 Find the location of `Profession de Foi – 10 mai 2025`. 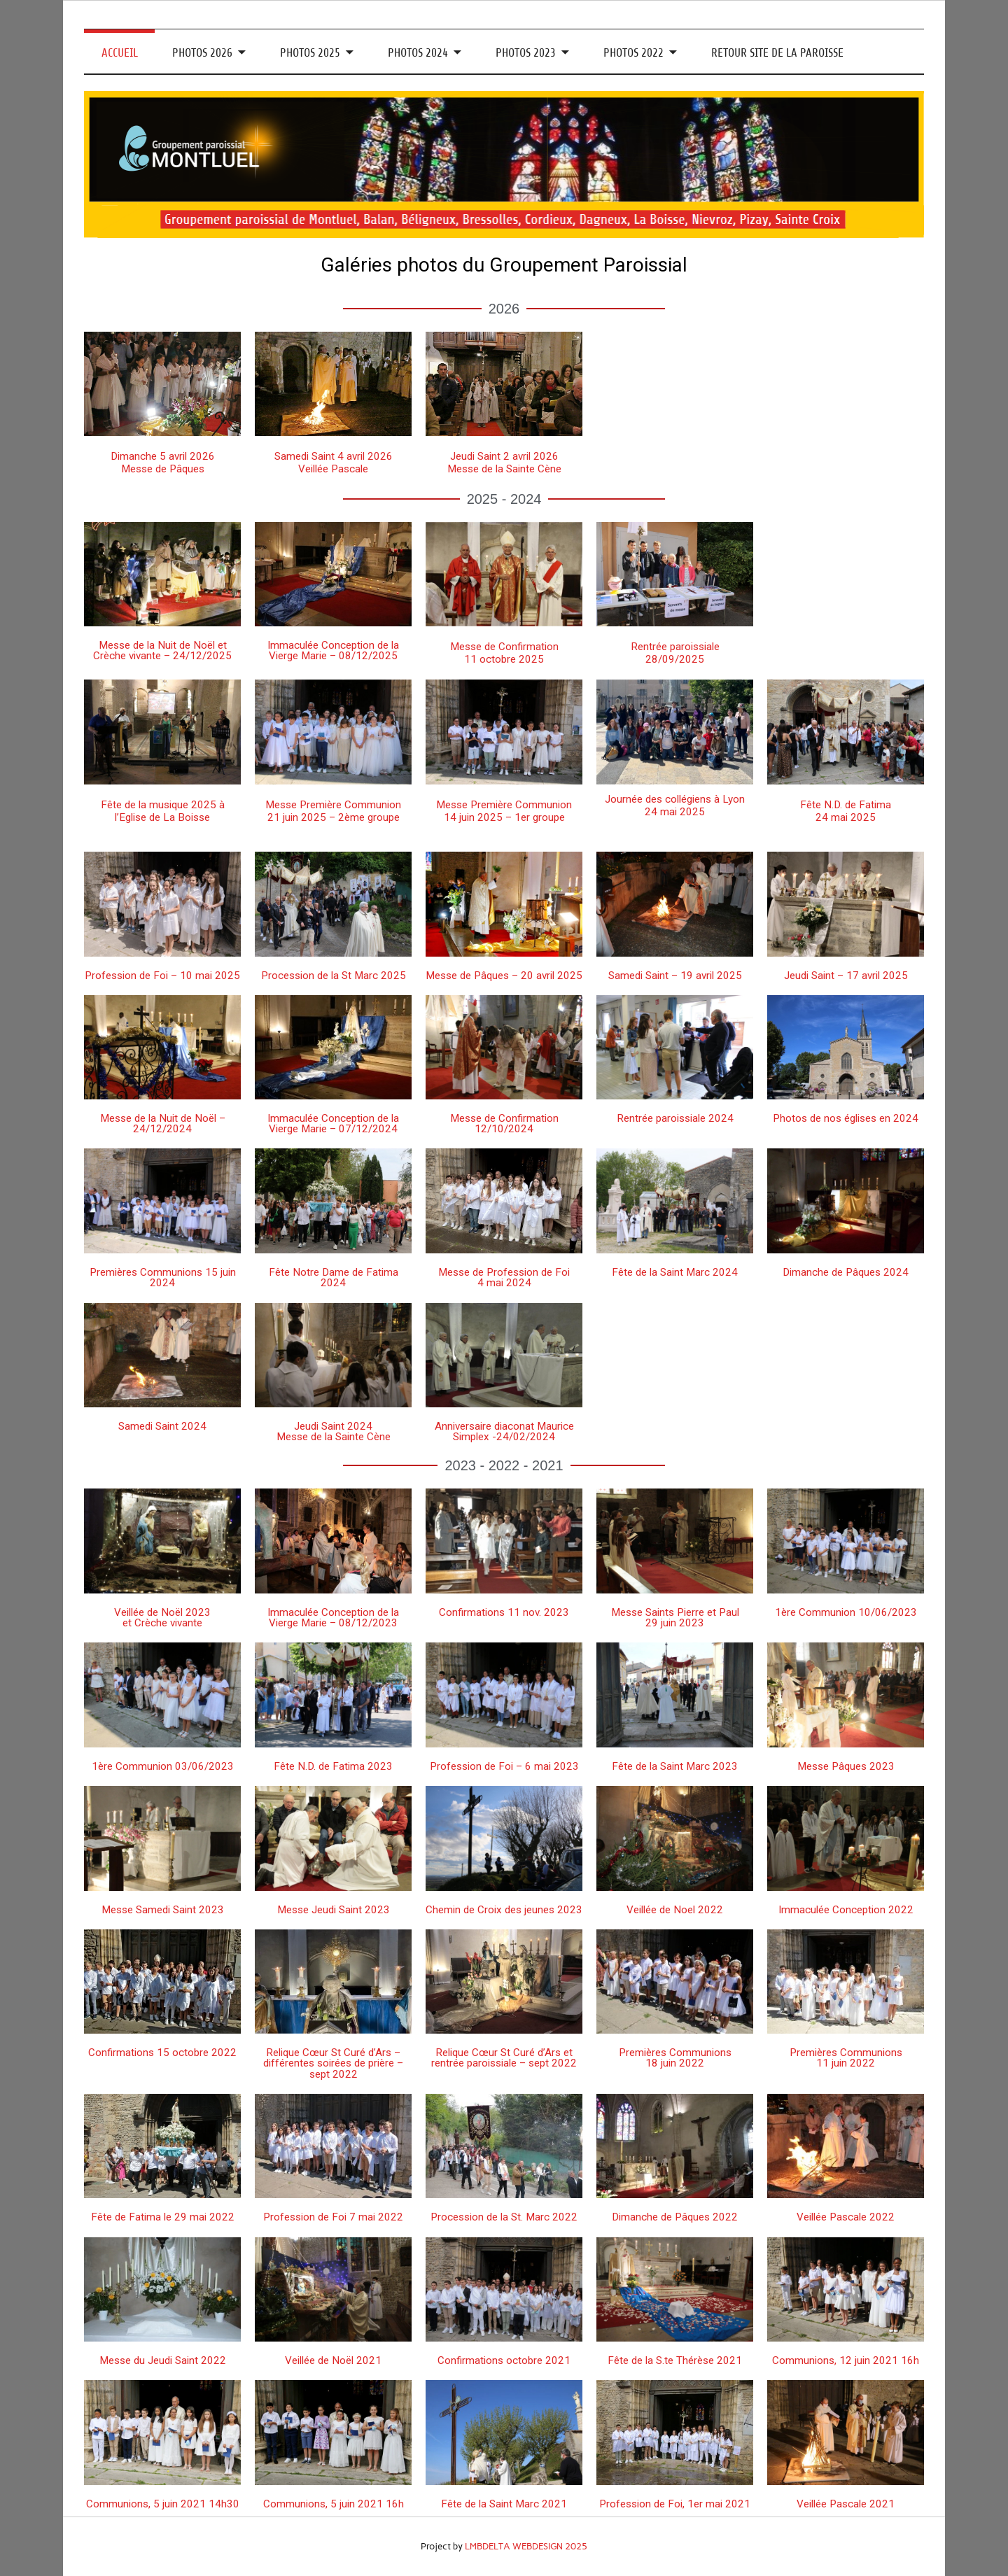

Profession de Foi – 10 mai 2025 is located at coordinates (162, 975).